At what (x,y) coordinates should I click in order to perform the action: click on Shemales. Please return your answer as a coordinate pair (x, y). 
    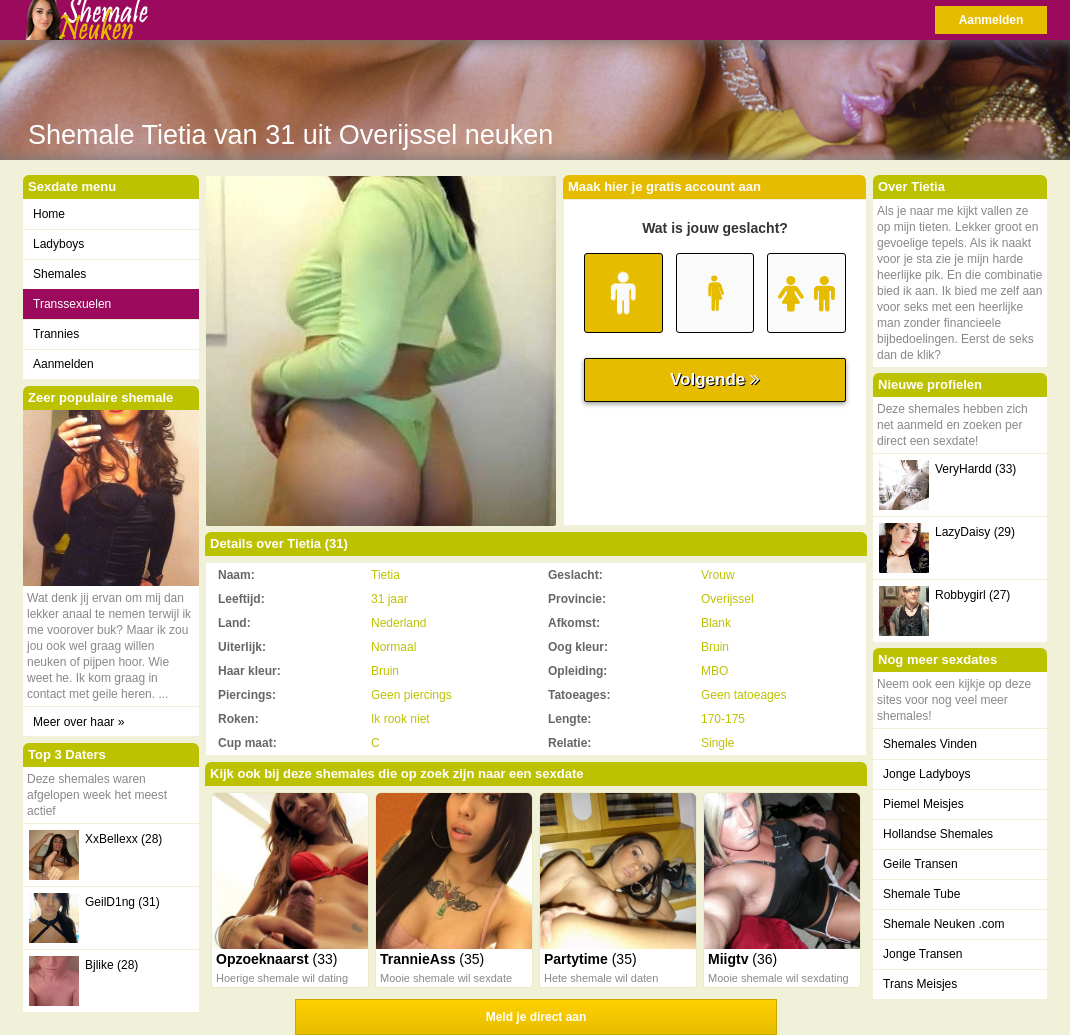
    Looking at the image, I should click on (59, 274).